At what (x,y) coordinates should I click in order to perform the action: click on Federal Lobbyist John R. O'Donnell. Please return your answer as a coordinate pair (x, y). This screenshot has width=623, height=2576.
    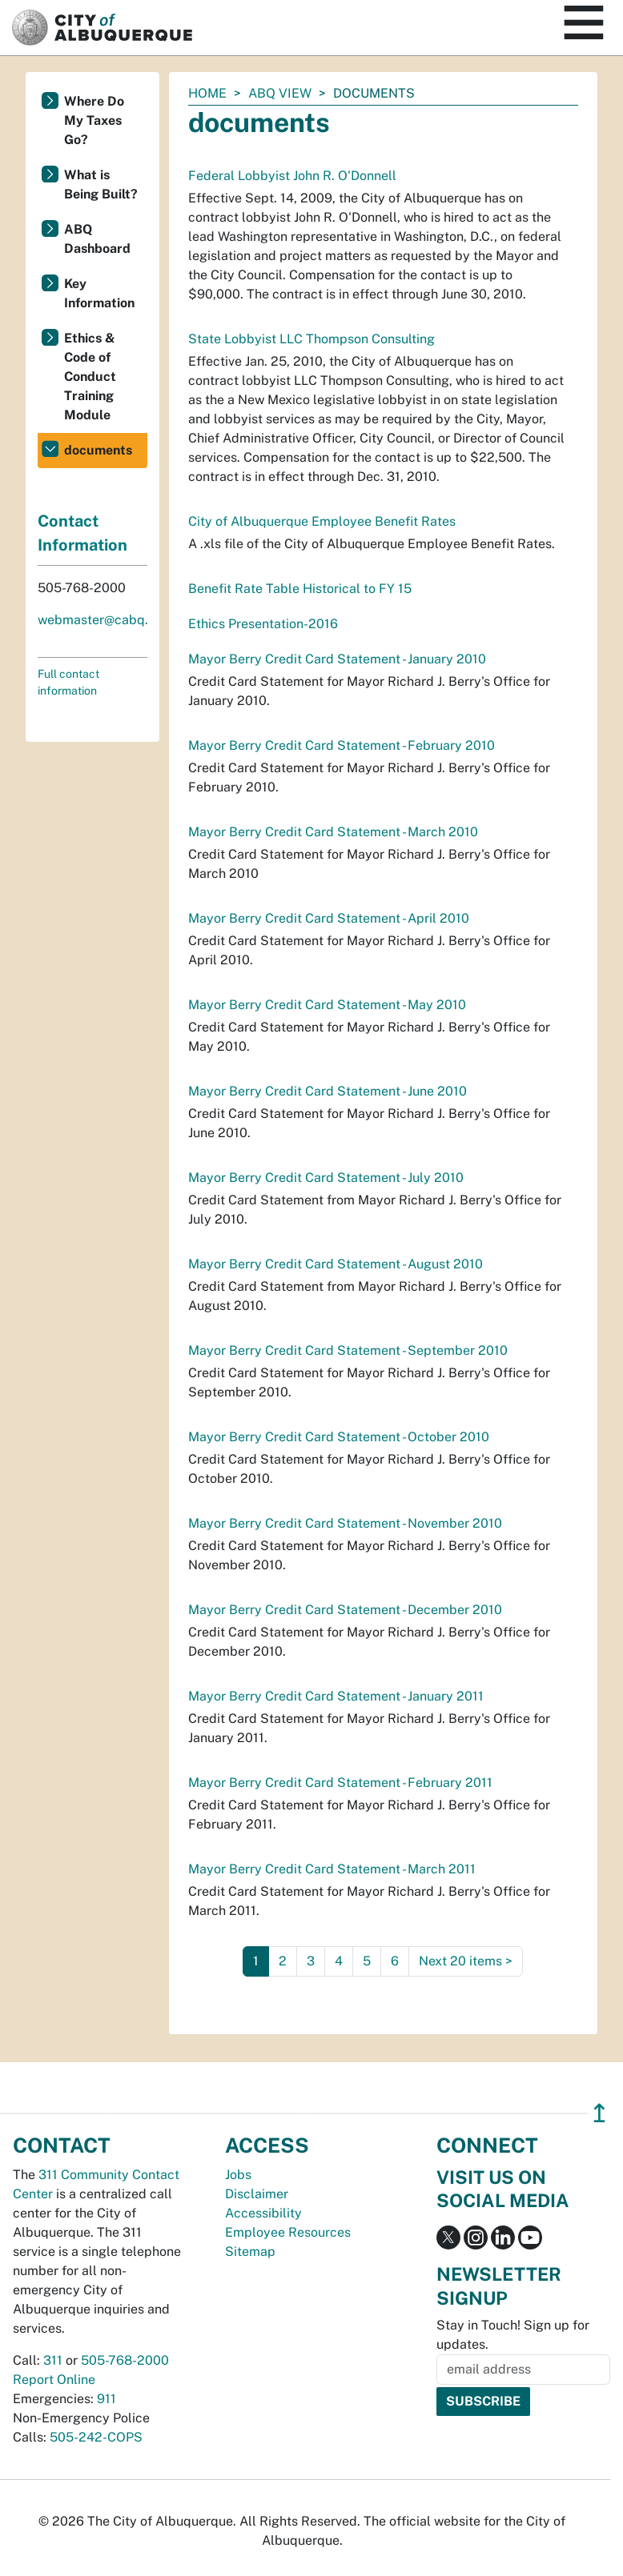
    Looking at the image, I should click on (292, 175).